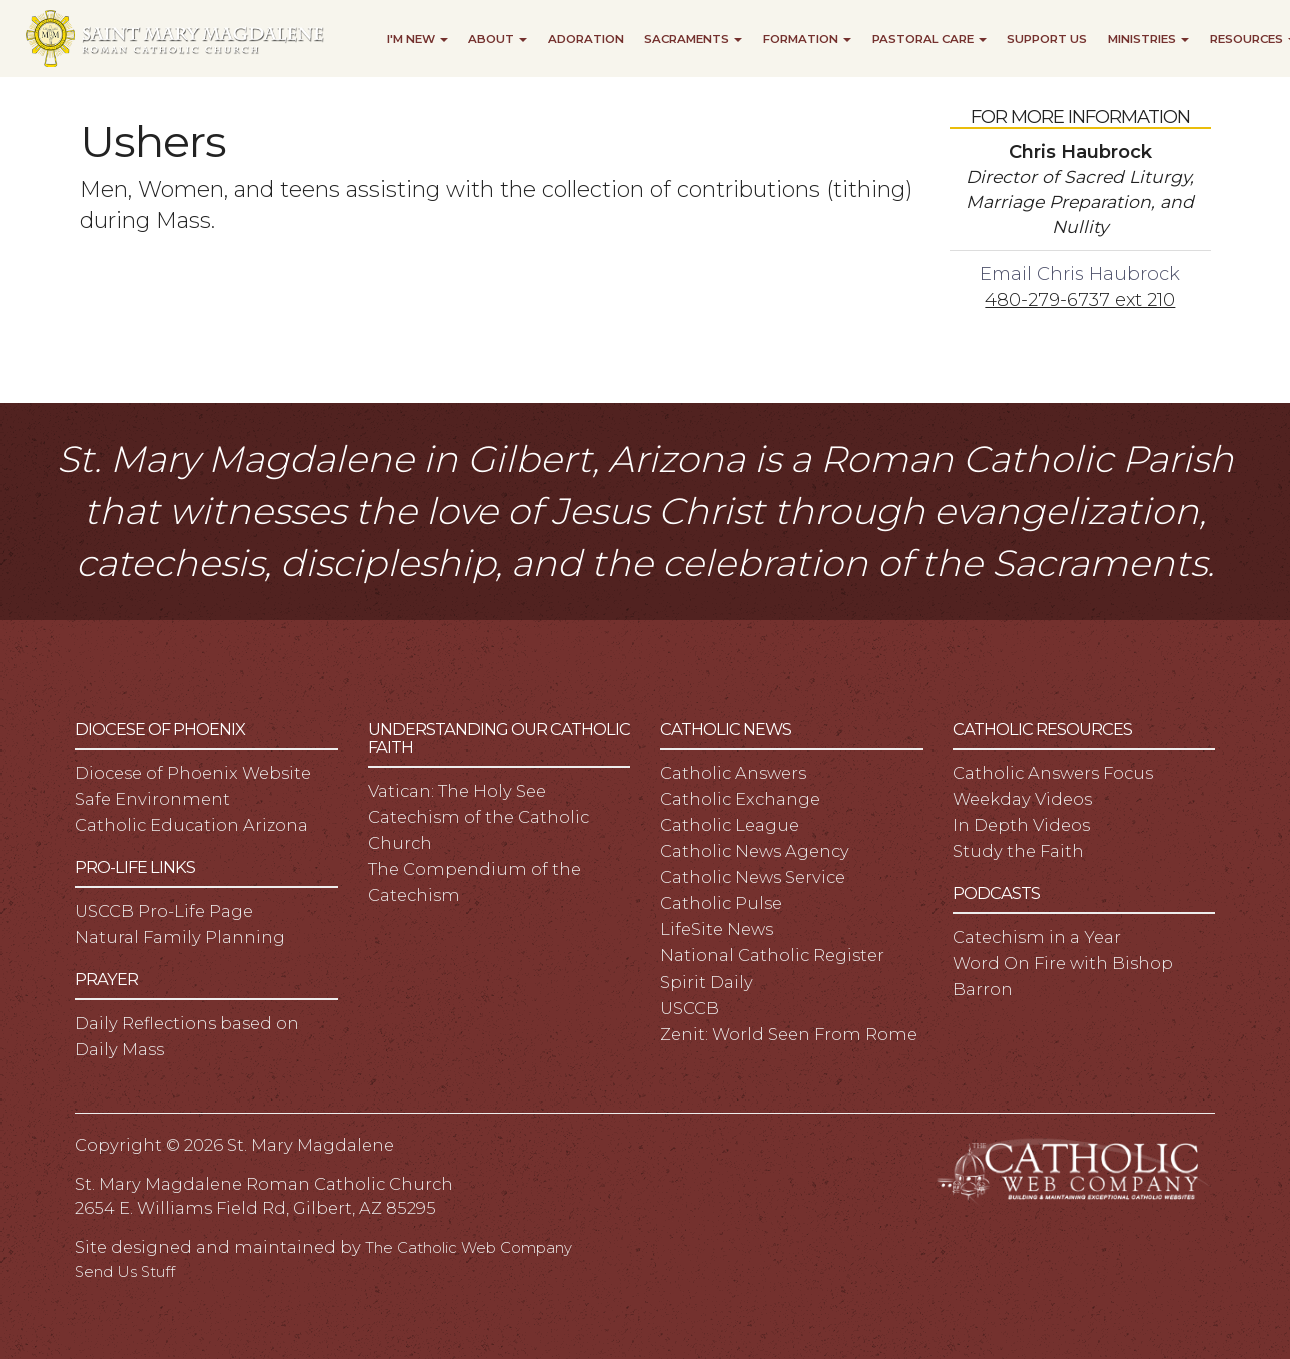 This screenshot has height=1359, width=1290. What do you see at coordinates (125, 1272) in the screenshot?
I see `Send Us Stuff` at bounding box center [125, 1272].